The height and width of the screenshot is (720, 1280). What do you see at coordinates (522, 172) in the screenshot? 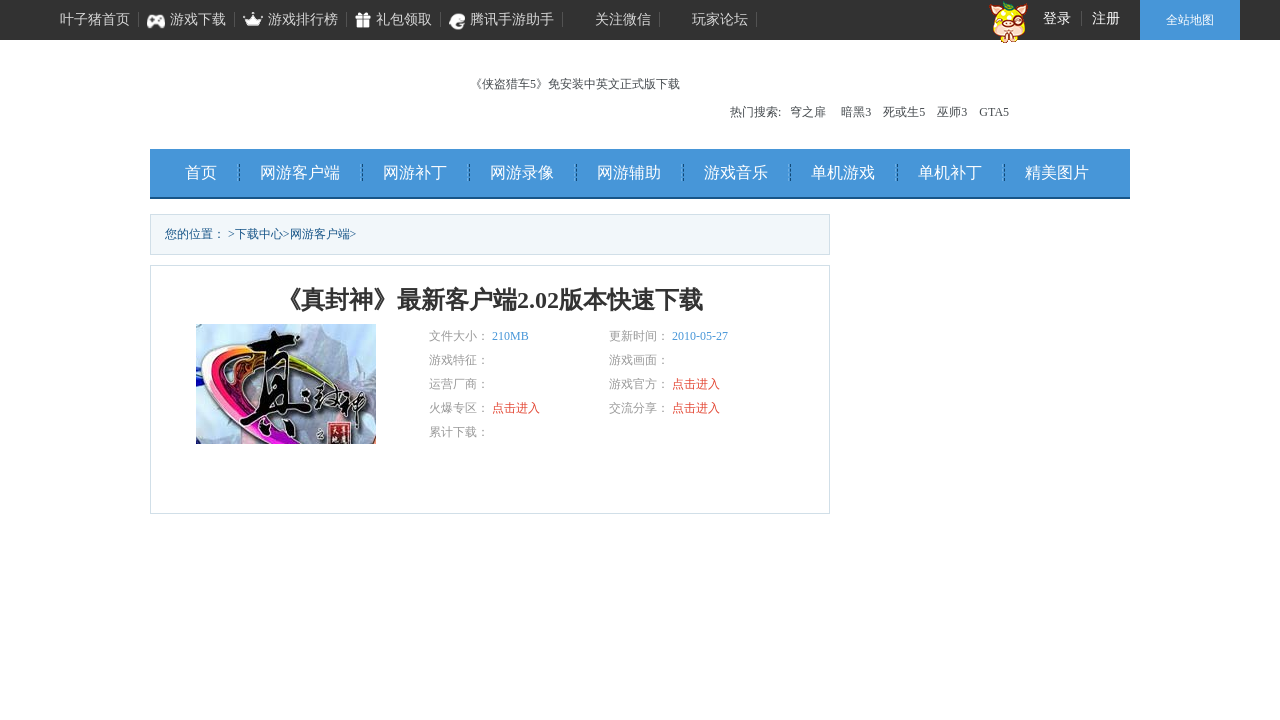
I see `网游录像` at bounding box center [522, 172].